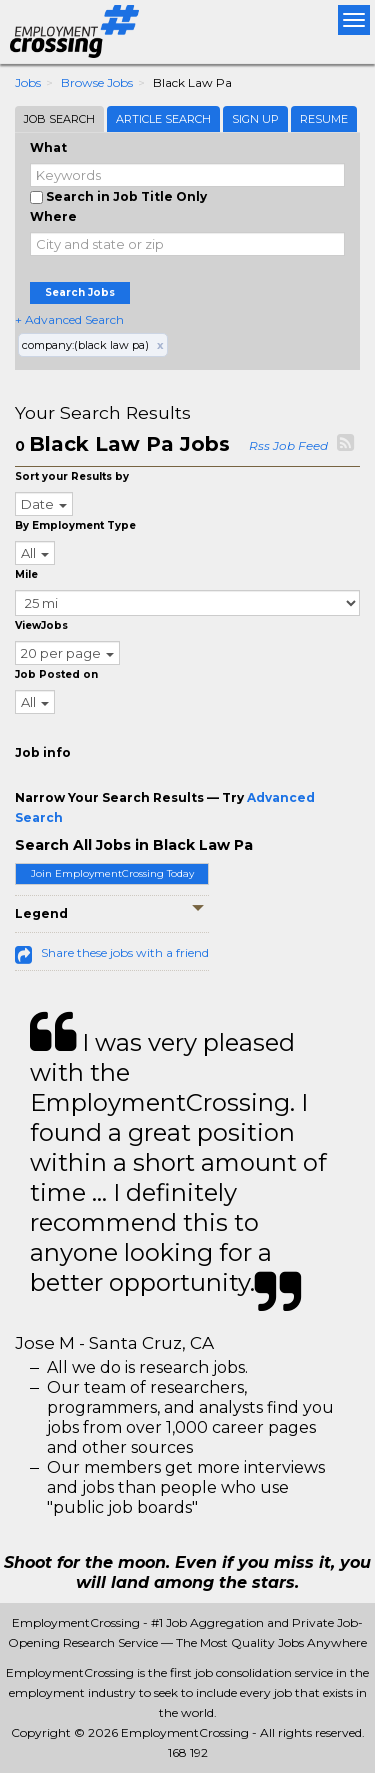  What do you see at coordinates (48, 147) in the screenshot?
I see `What` at bounding box center [48, 147].